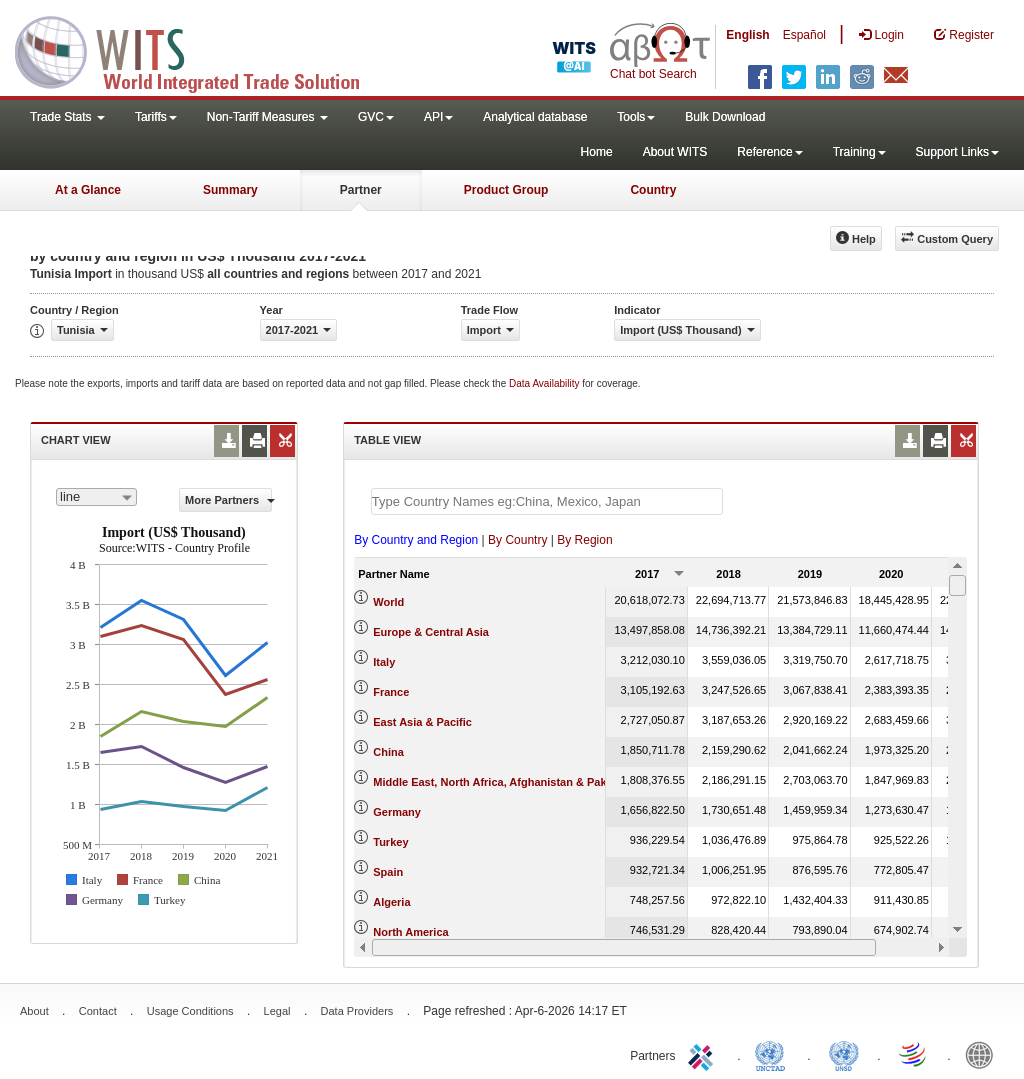 The height and width of the screenshot is (1079, 1024). I want to click on Bulk Download, so click(725, 117).